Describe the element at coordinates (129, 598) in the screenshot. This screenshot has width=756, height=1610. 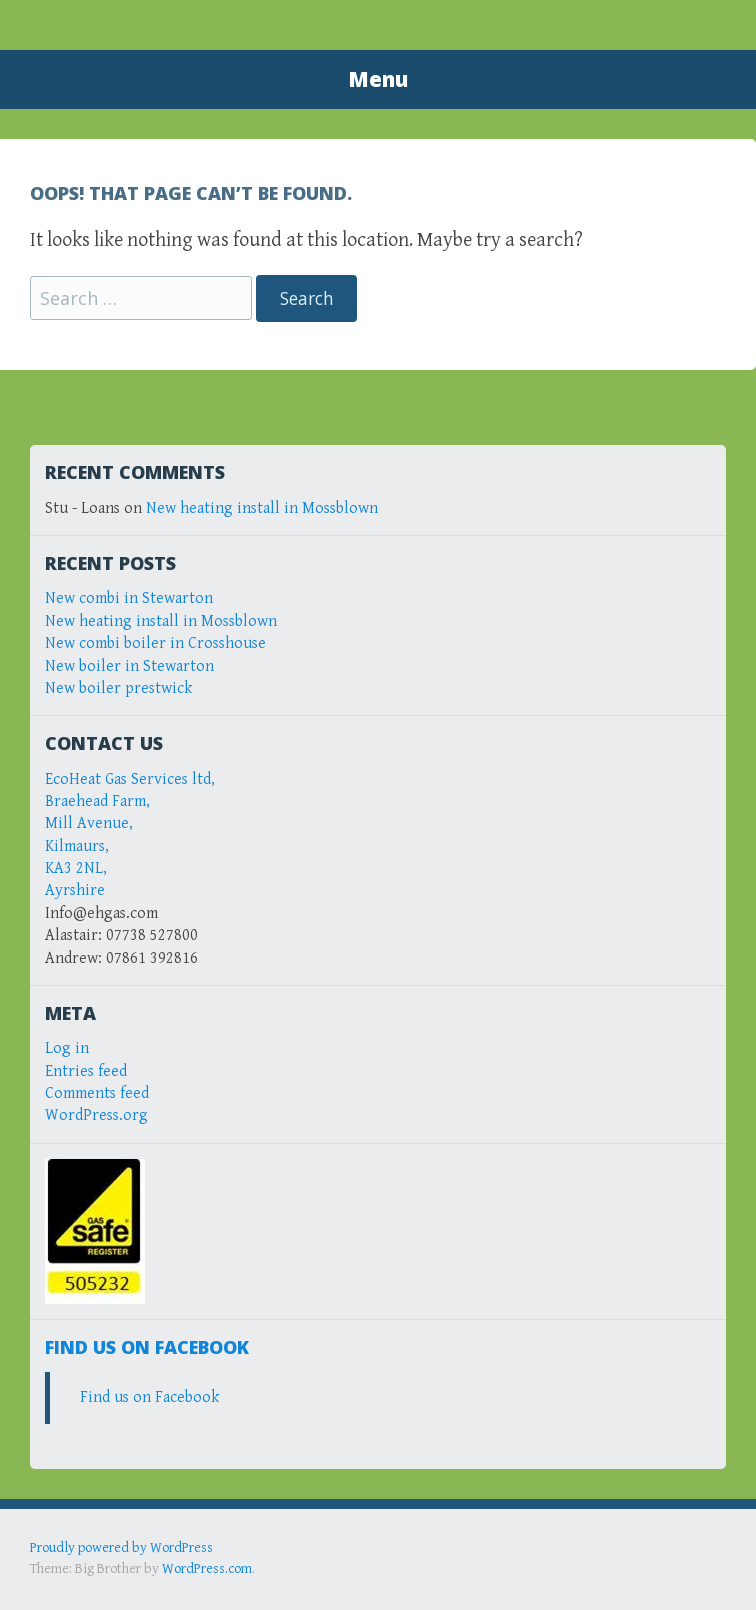
I see `New combi in Stewarton` at that location.